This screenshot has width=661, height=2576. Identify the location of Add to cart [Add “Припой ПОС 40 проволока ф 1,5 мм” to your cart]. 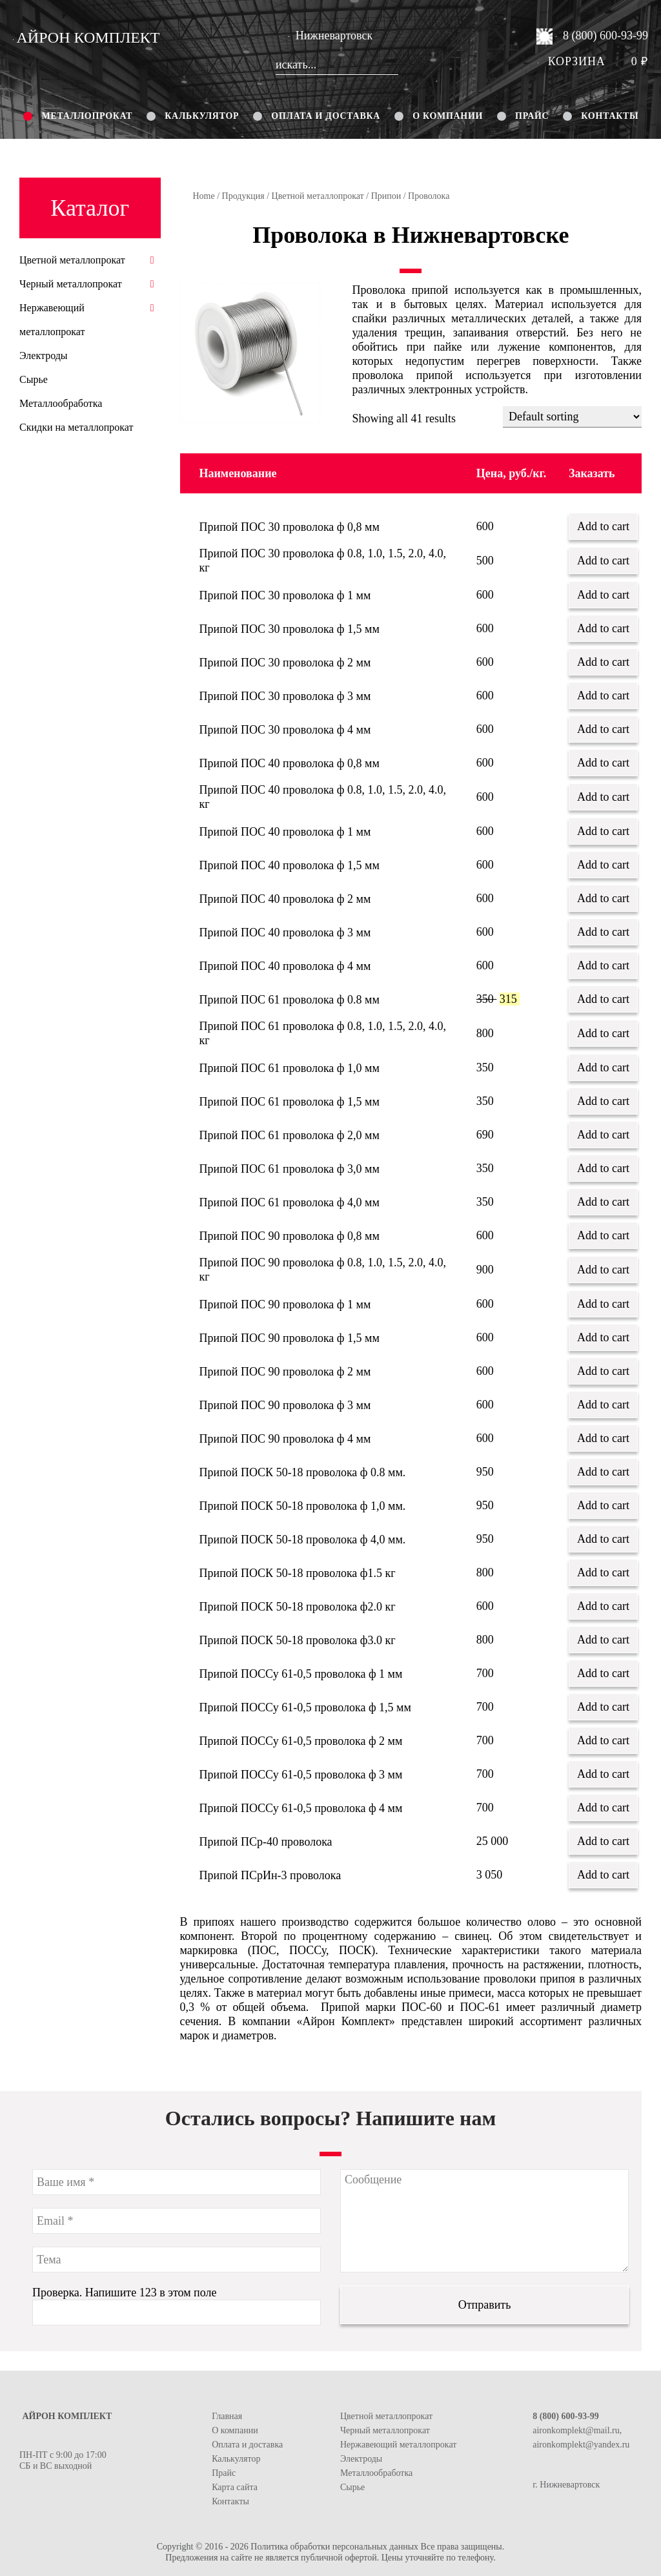
(603, 864).